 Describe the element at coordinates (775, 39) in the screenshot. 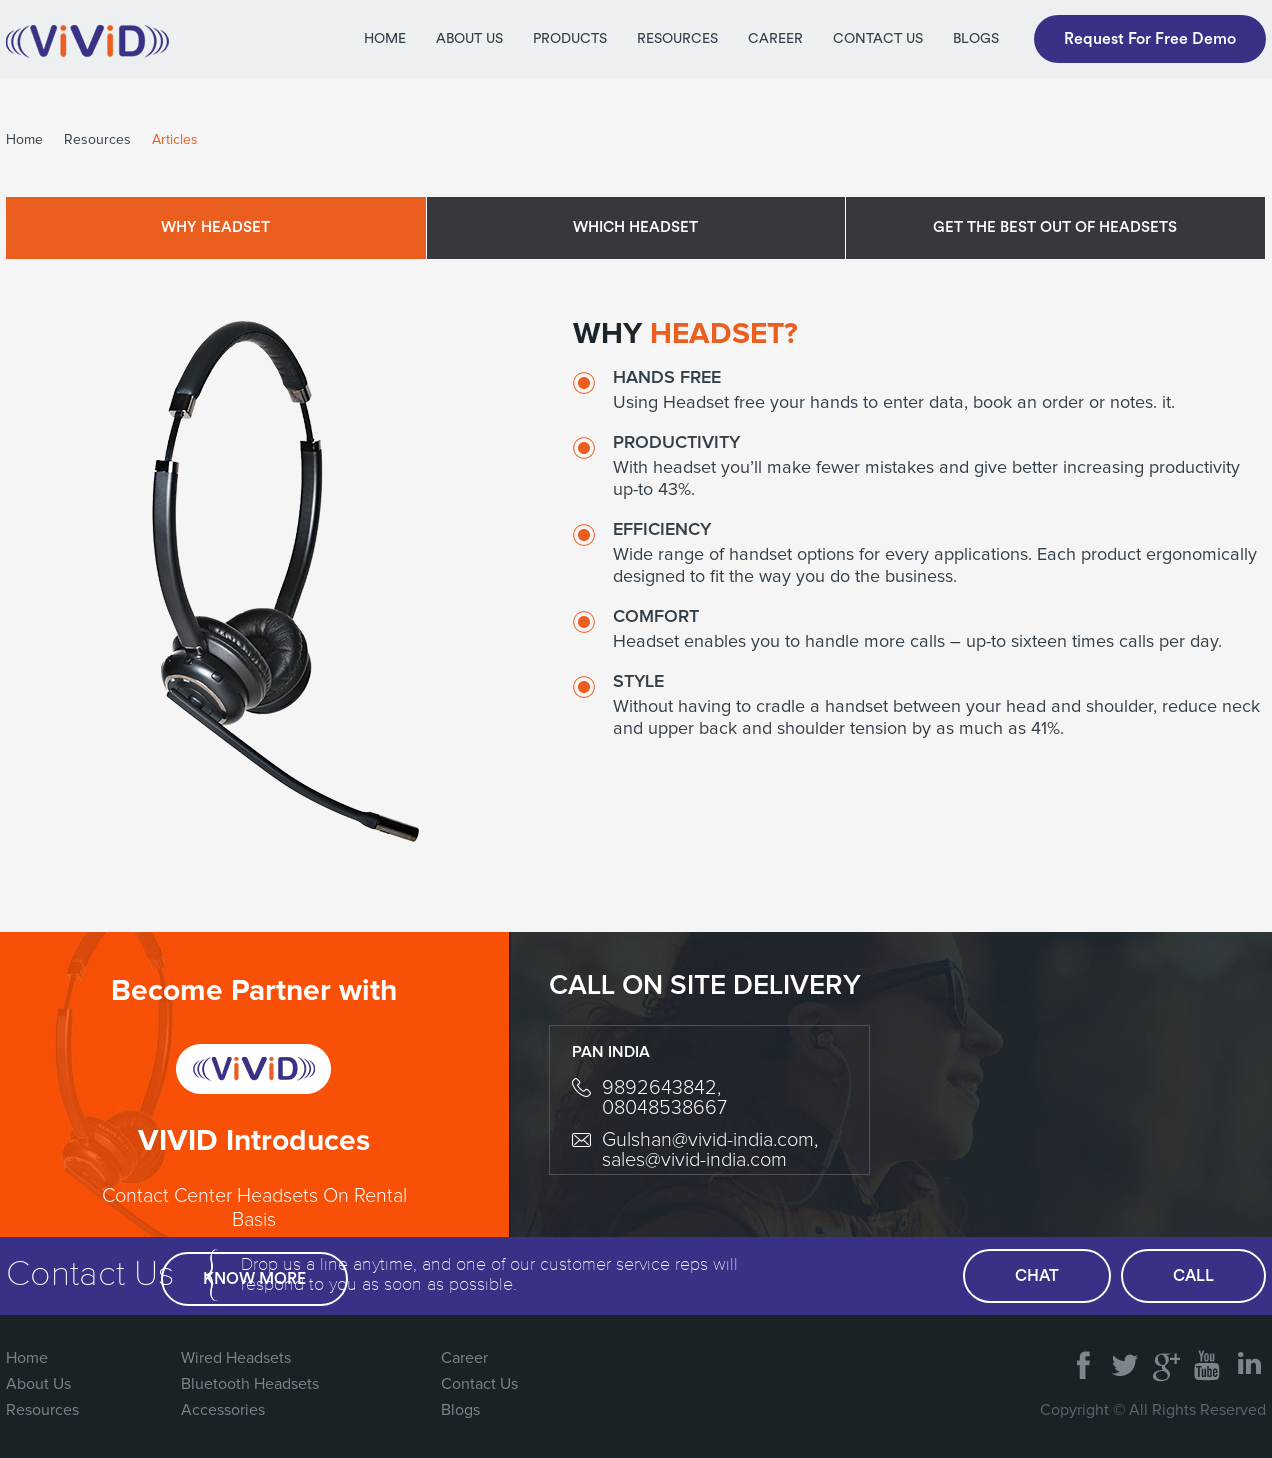

I see `Career` at that location.